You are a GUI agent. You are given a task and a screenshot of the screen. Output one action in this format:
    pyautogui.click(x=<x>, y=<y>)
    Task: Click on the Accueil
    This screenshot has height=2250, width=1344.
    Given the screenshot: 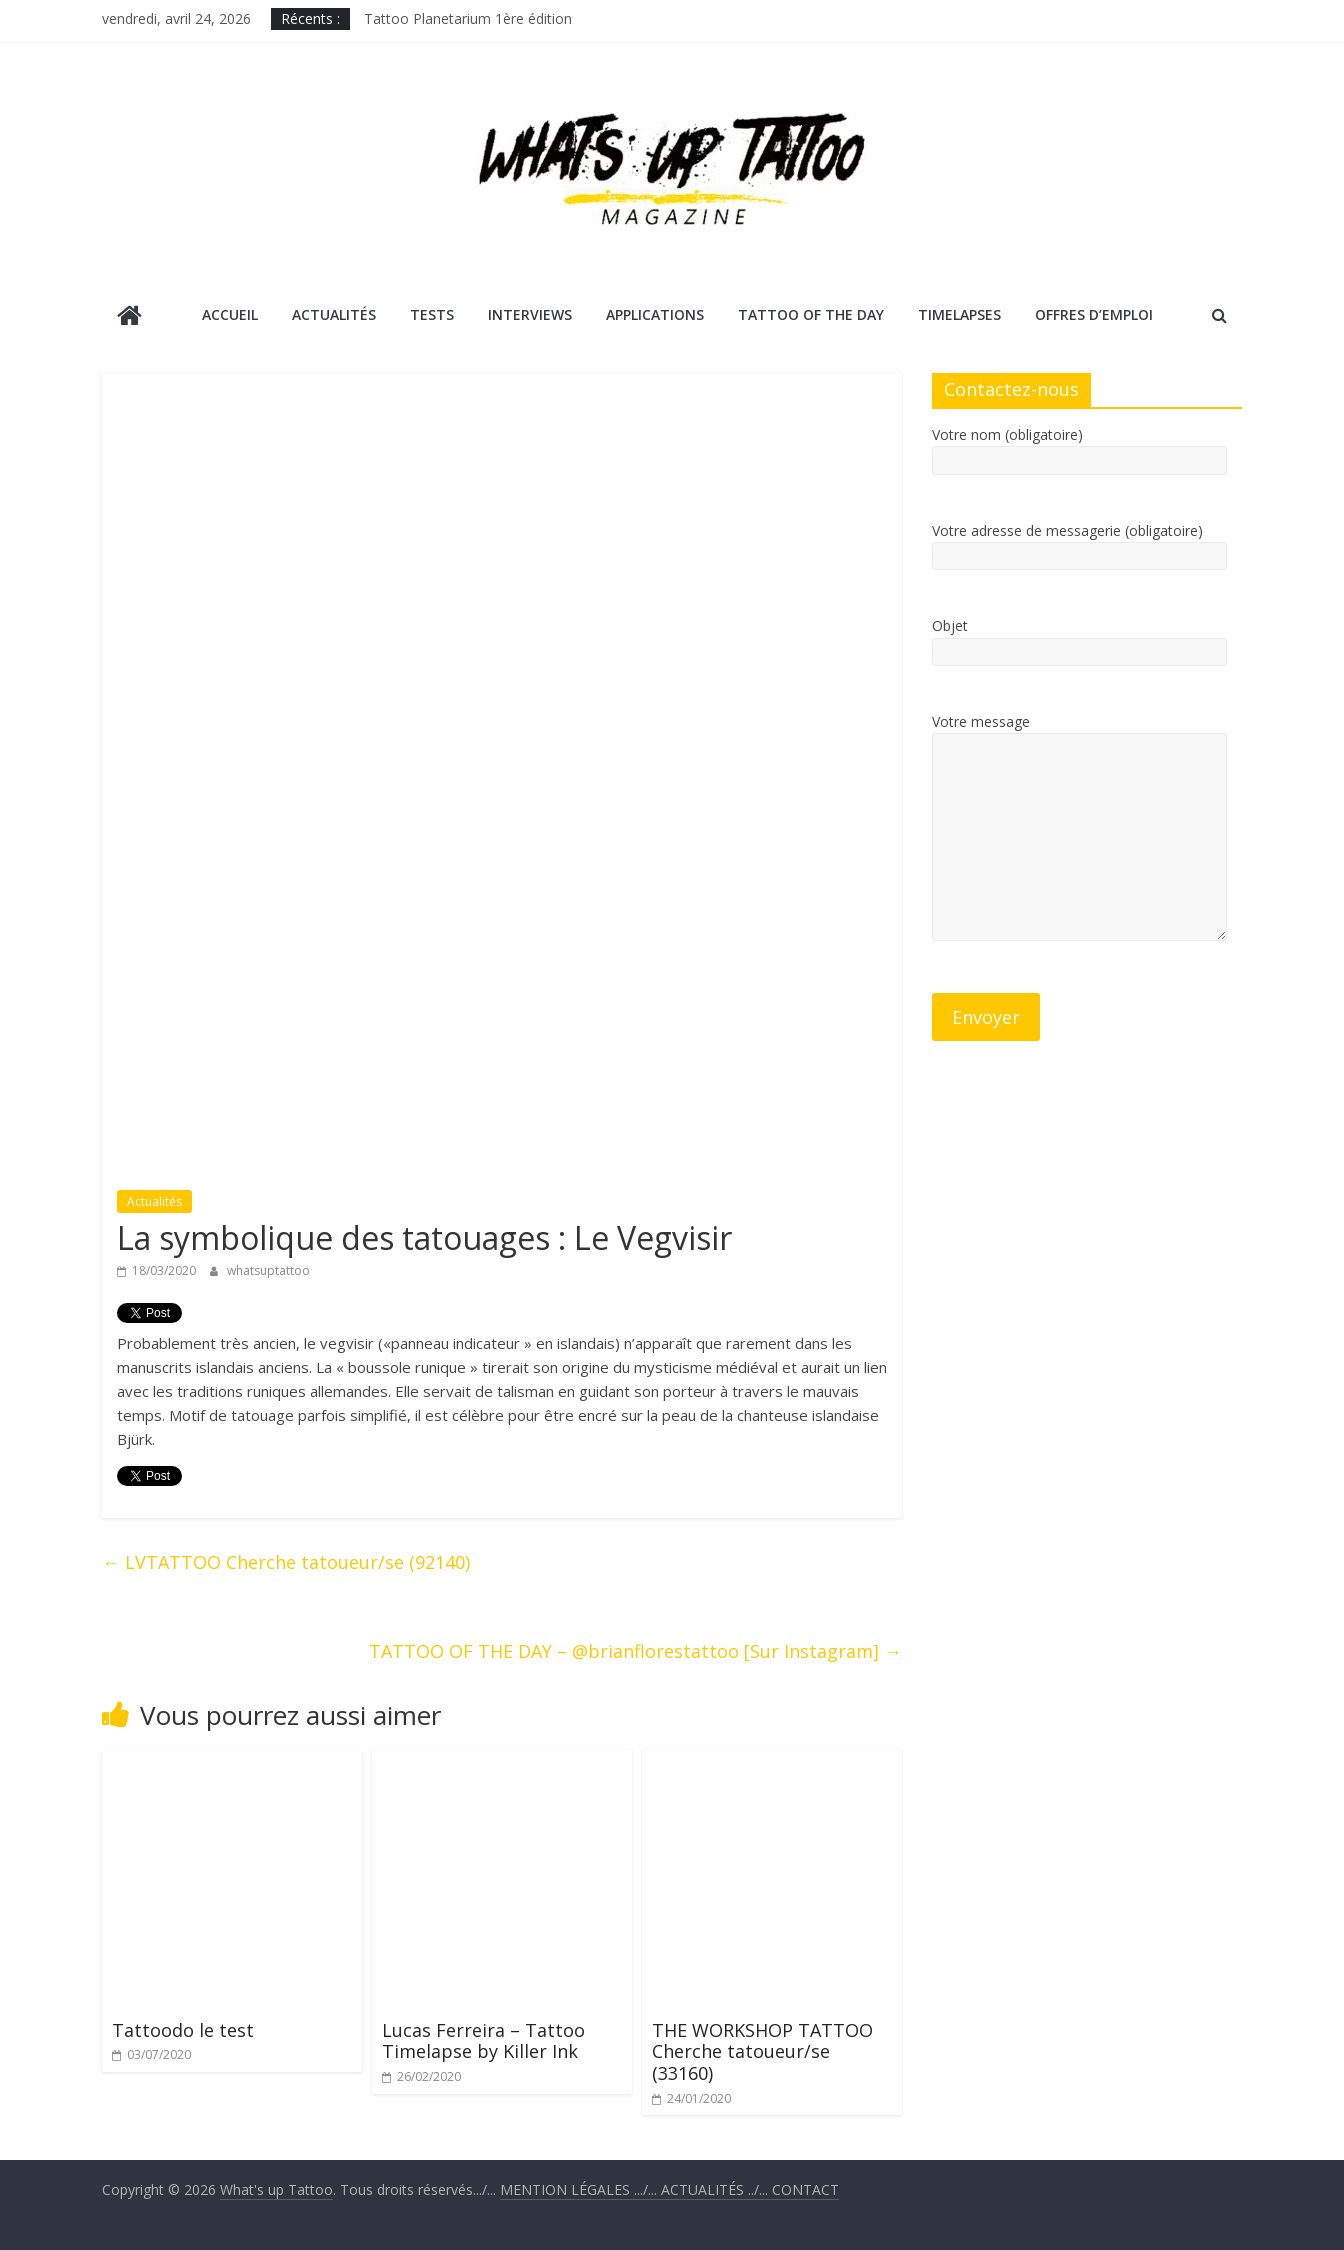 What is the action you would take?
    pyautogui.click(x=230, y=314)
    